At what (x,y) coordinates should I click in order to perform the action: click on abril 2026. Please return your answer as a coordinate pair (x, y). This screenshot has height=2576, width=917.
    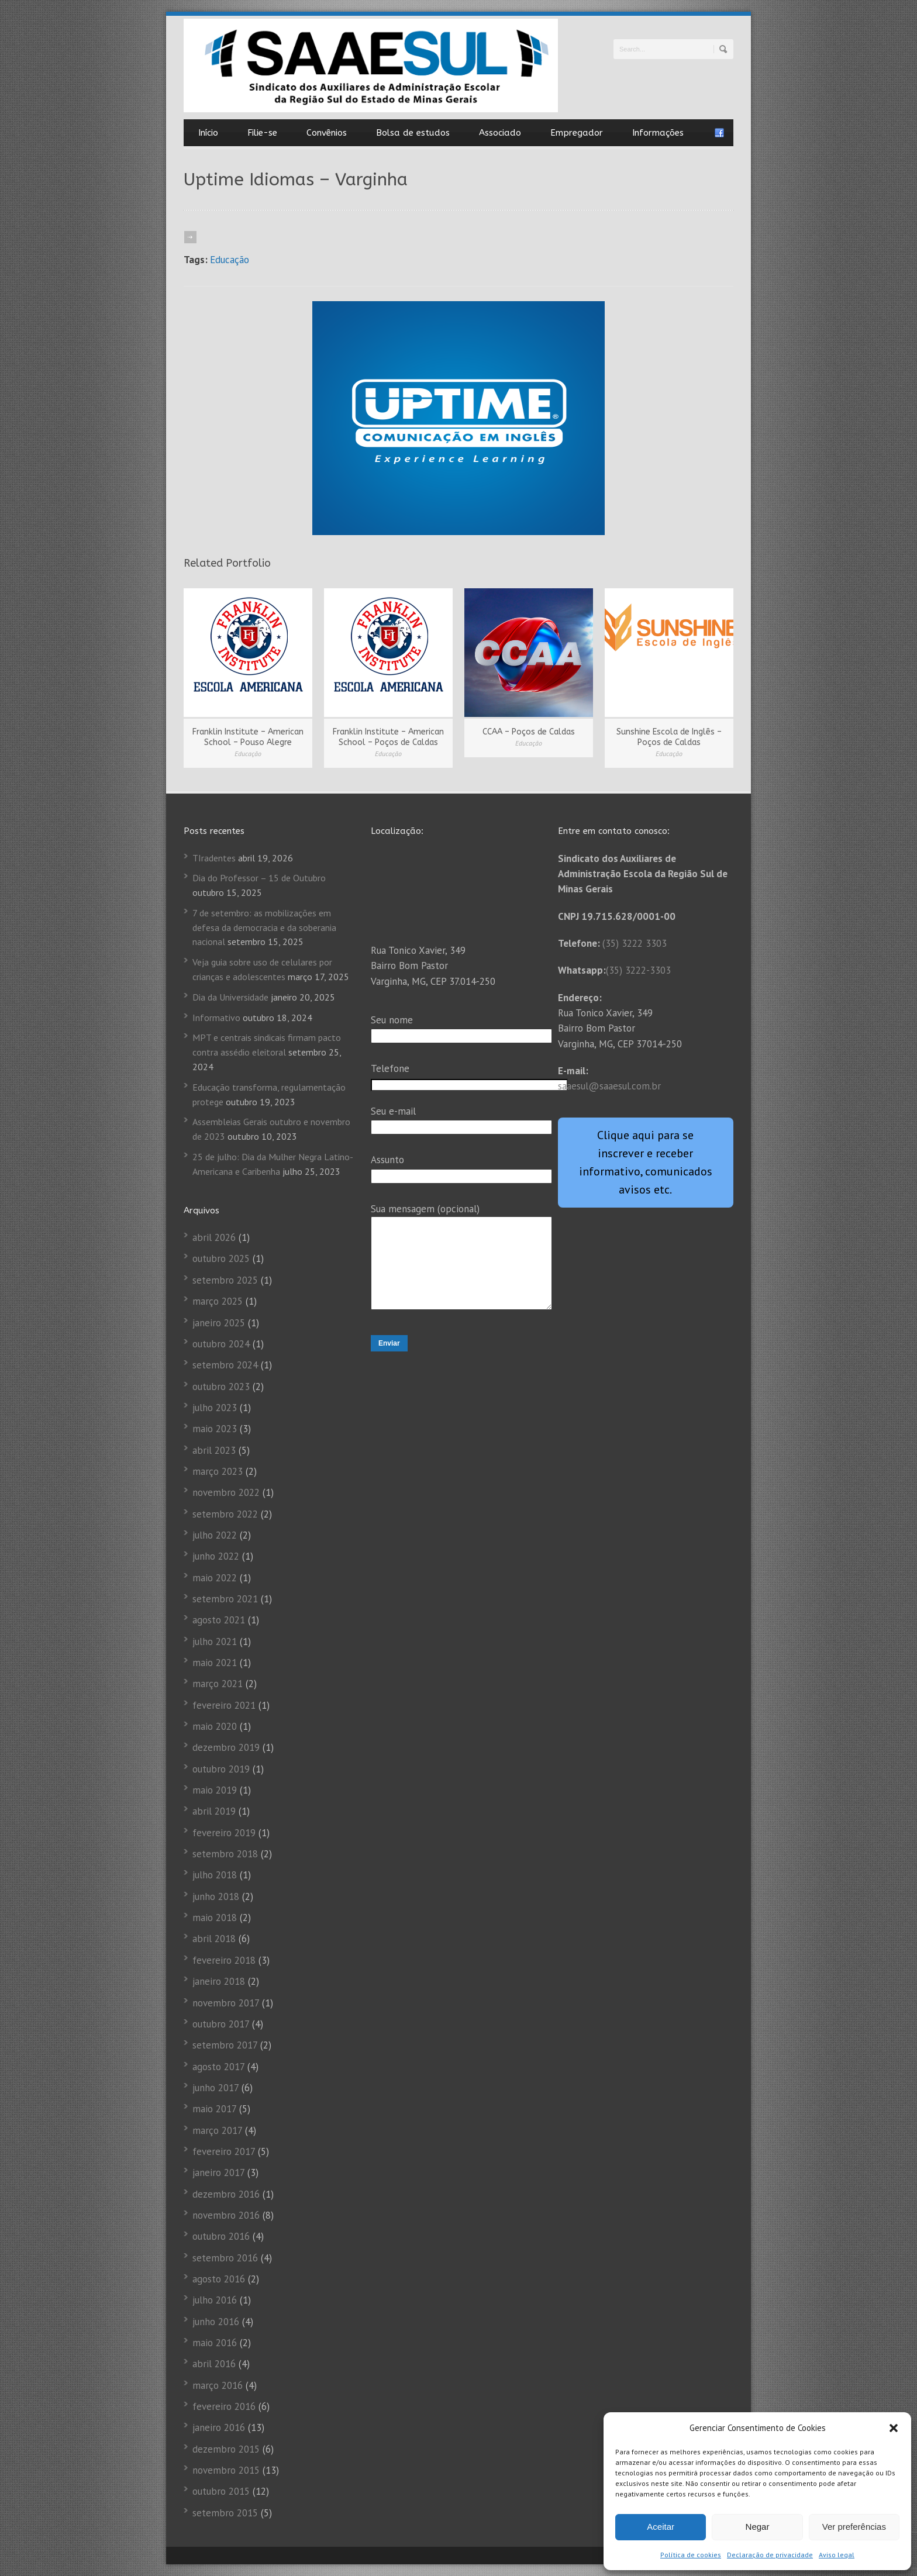
    Looking at the image, I should click on (214, 1237).